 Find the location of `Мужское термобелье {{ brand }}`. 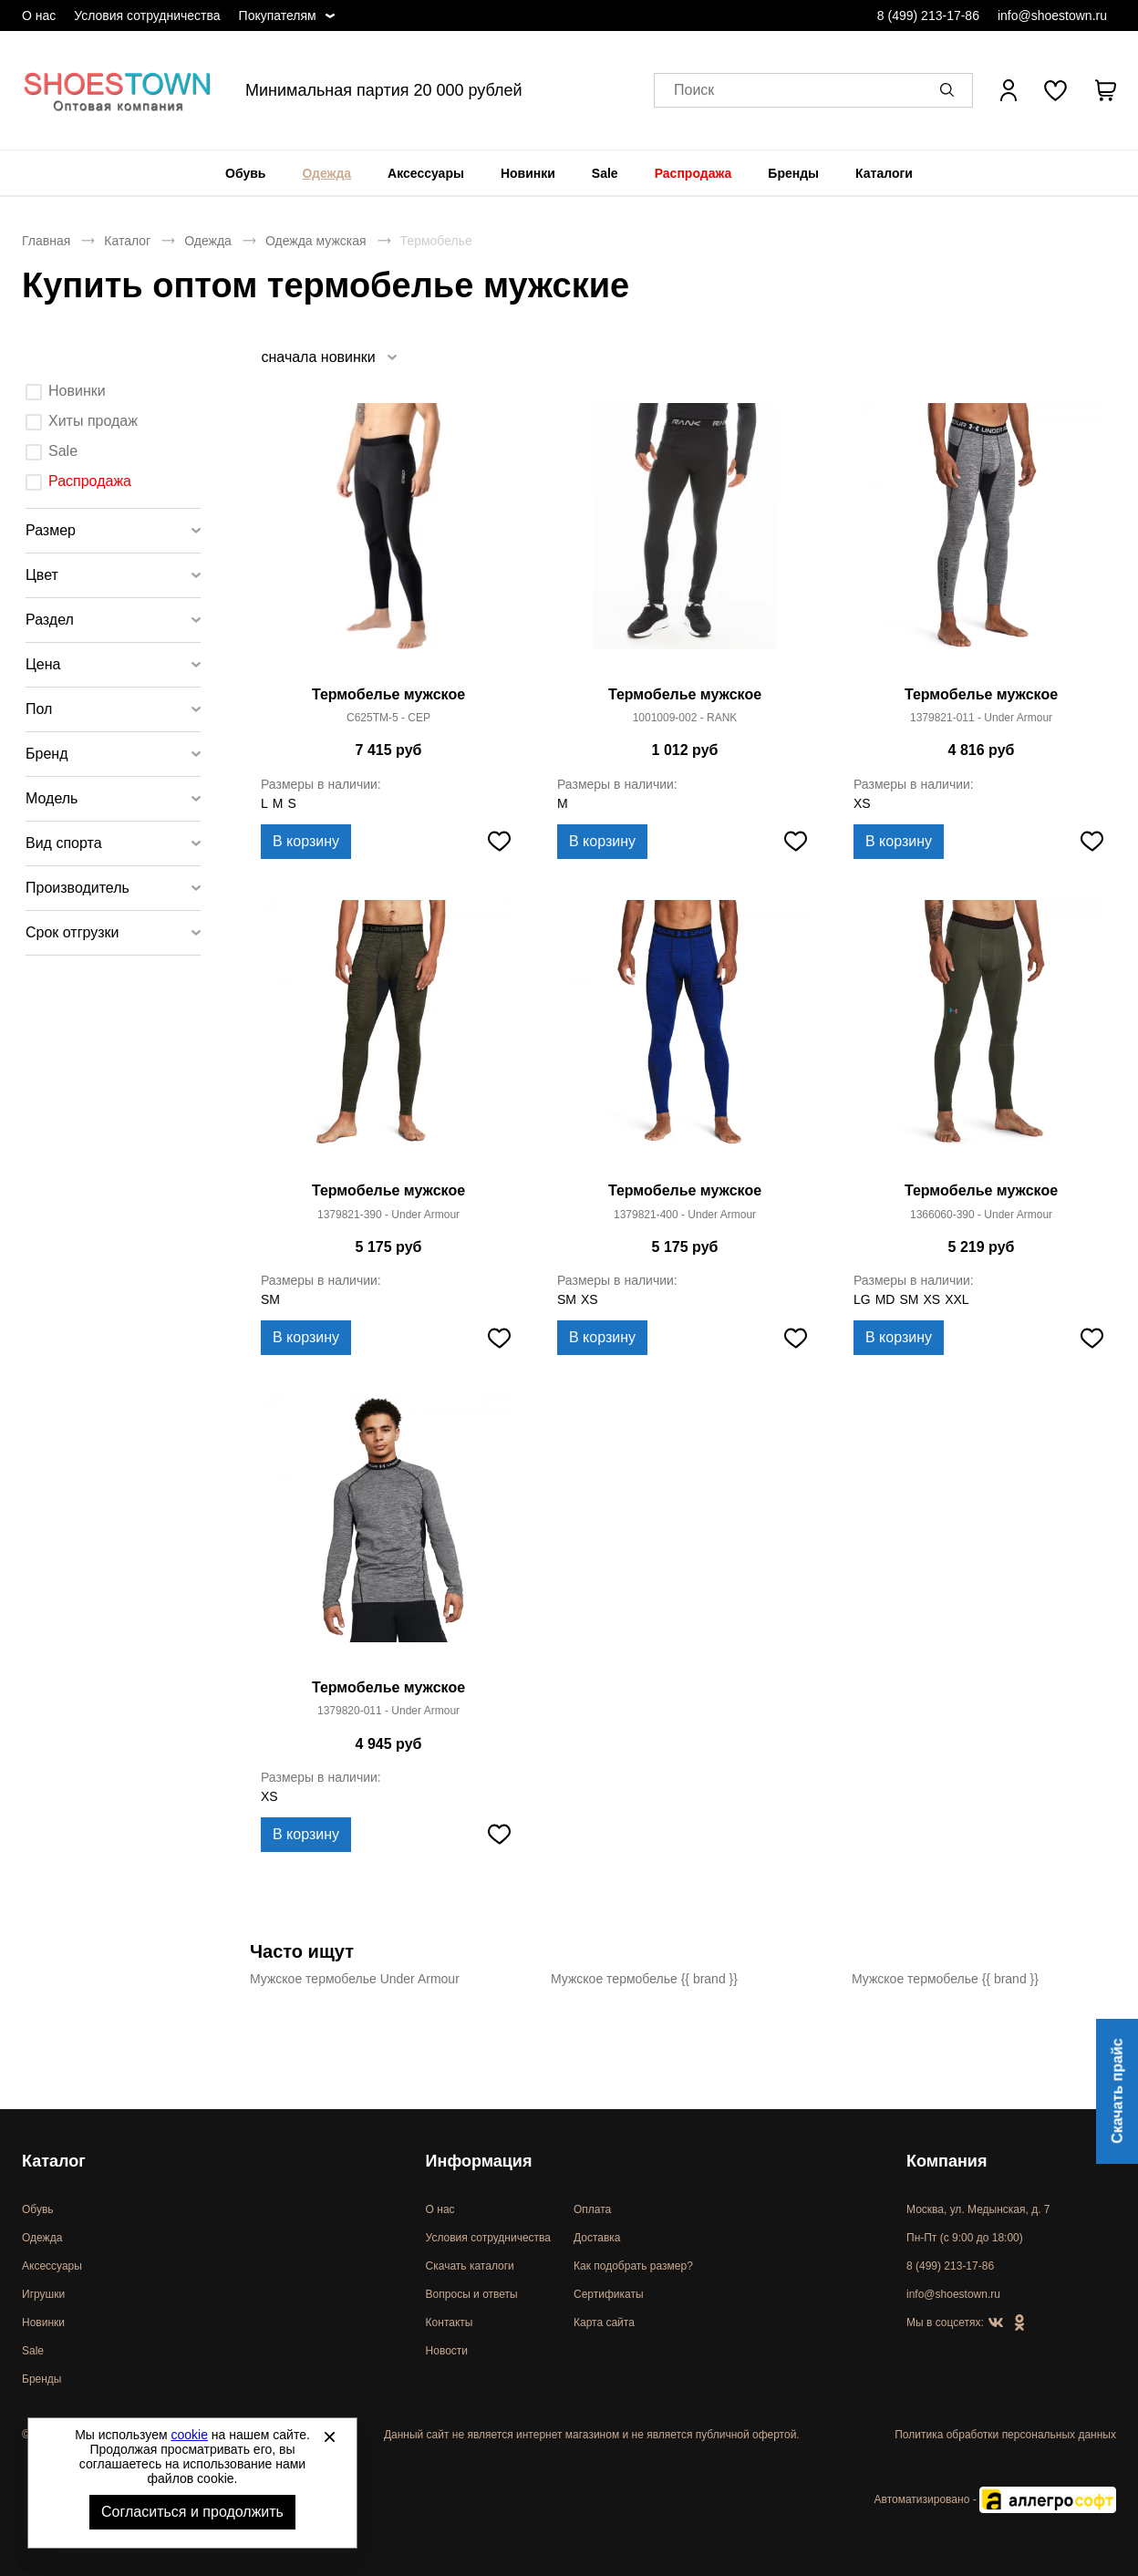

Мужское термобелье {{ brand }} is located at coordinates (644, 1978).